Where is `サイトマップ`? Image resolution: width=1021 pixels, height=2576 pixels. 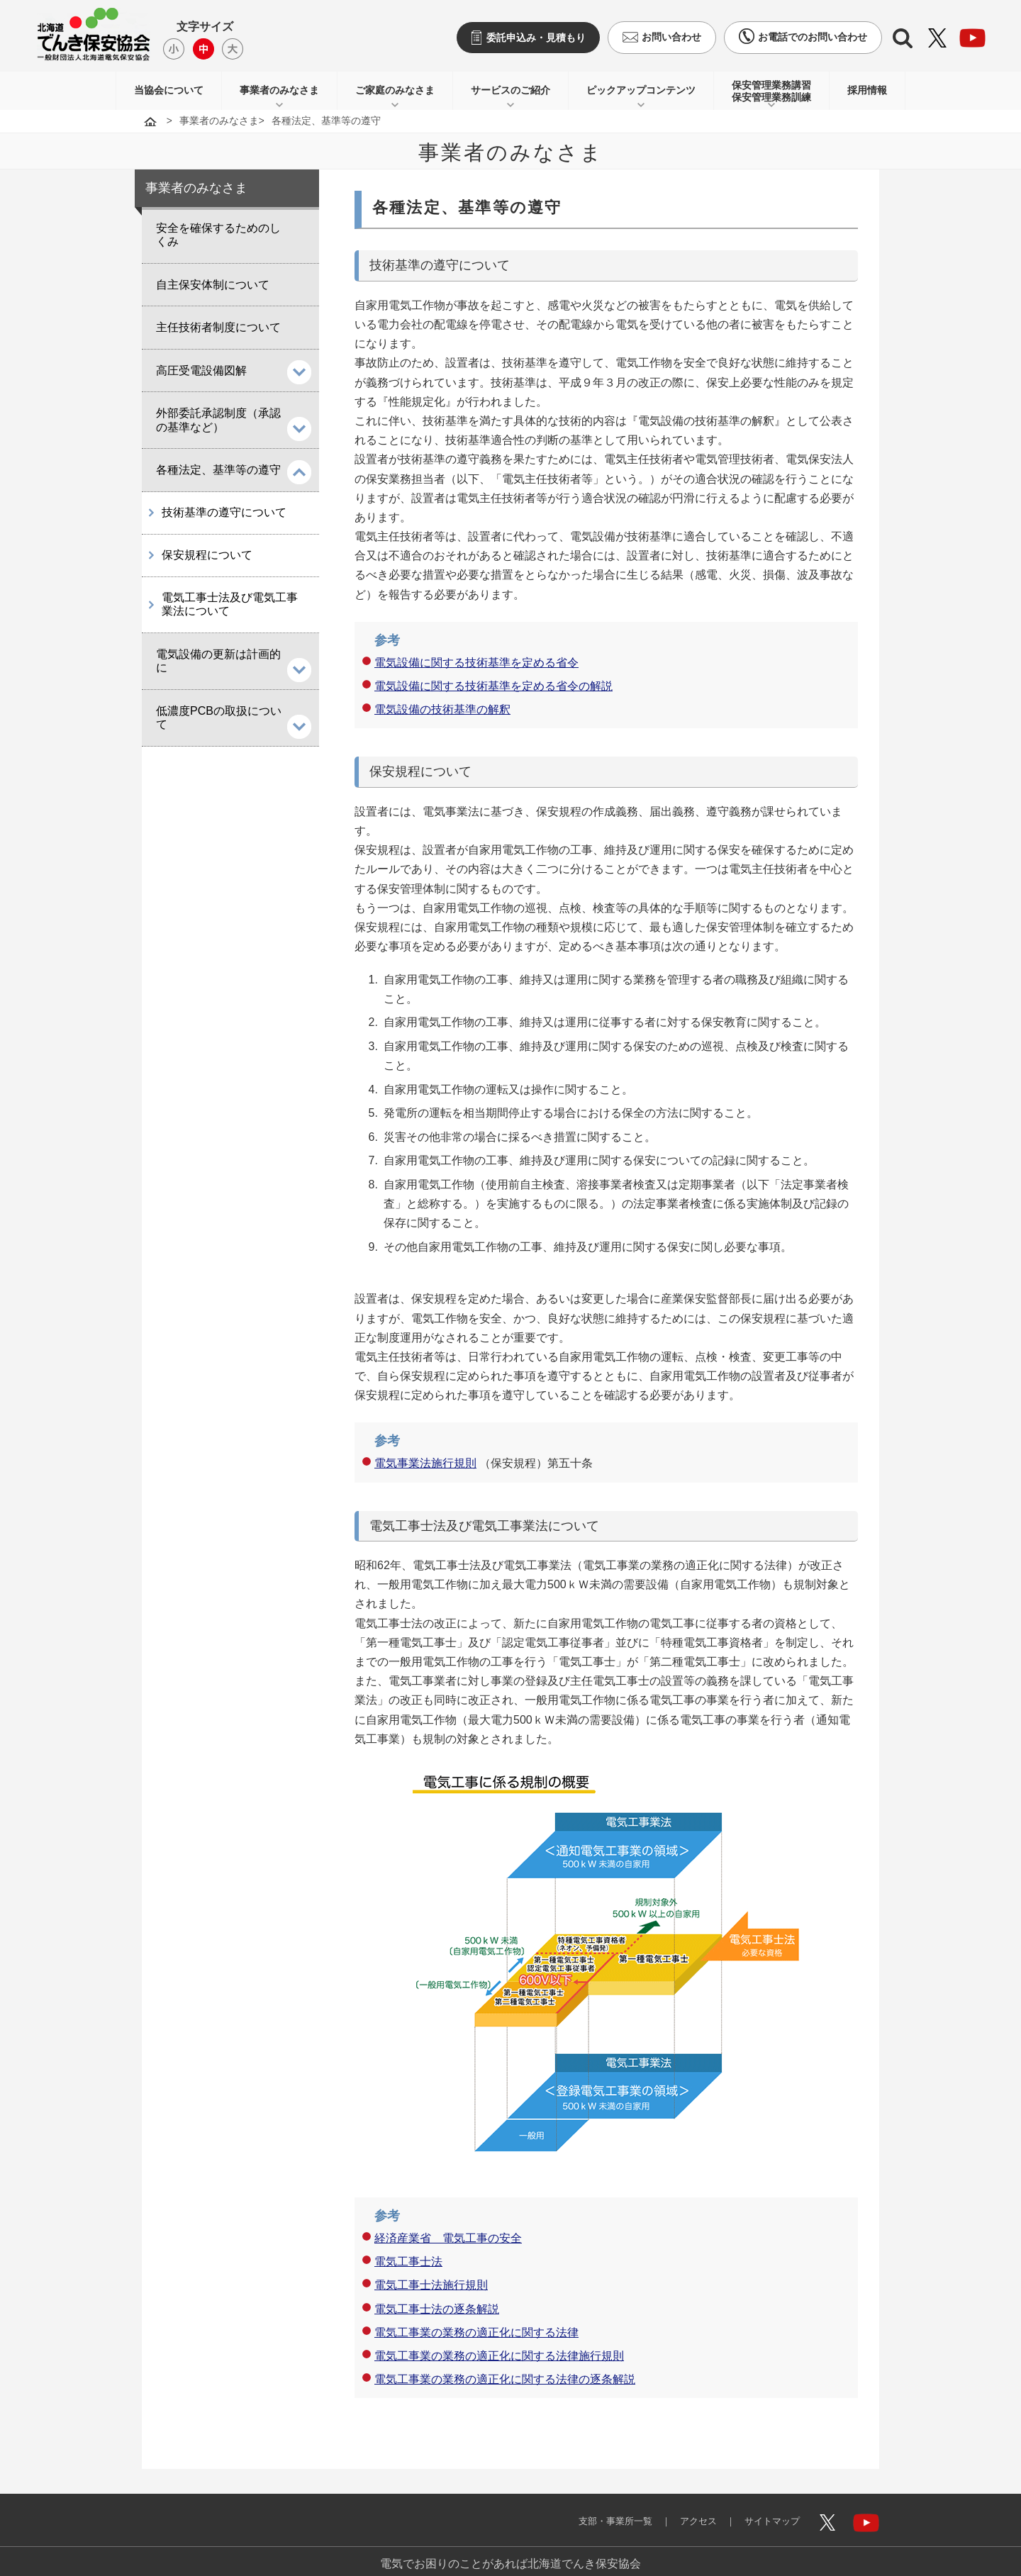
サイトマップ is located at coordinates (767, 2510).